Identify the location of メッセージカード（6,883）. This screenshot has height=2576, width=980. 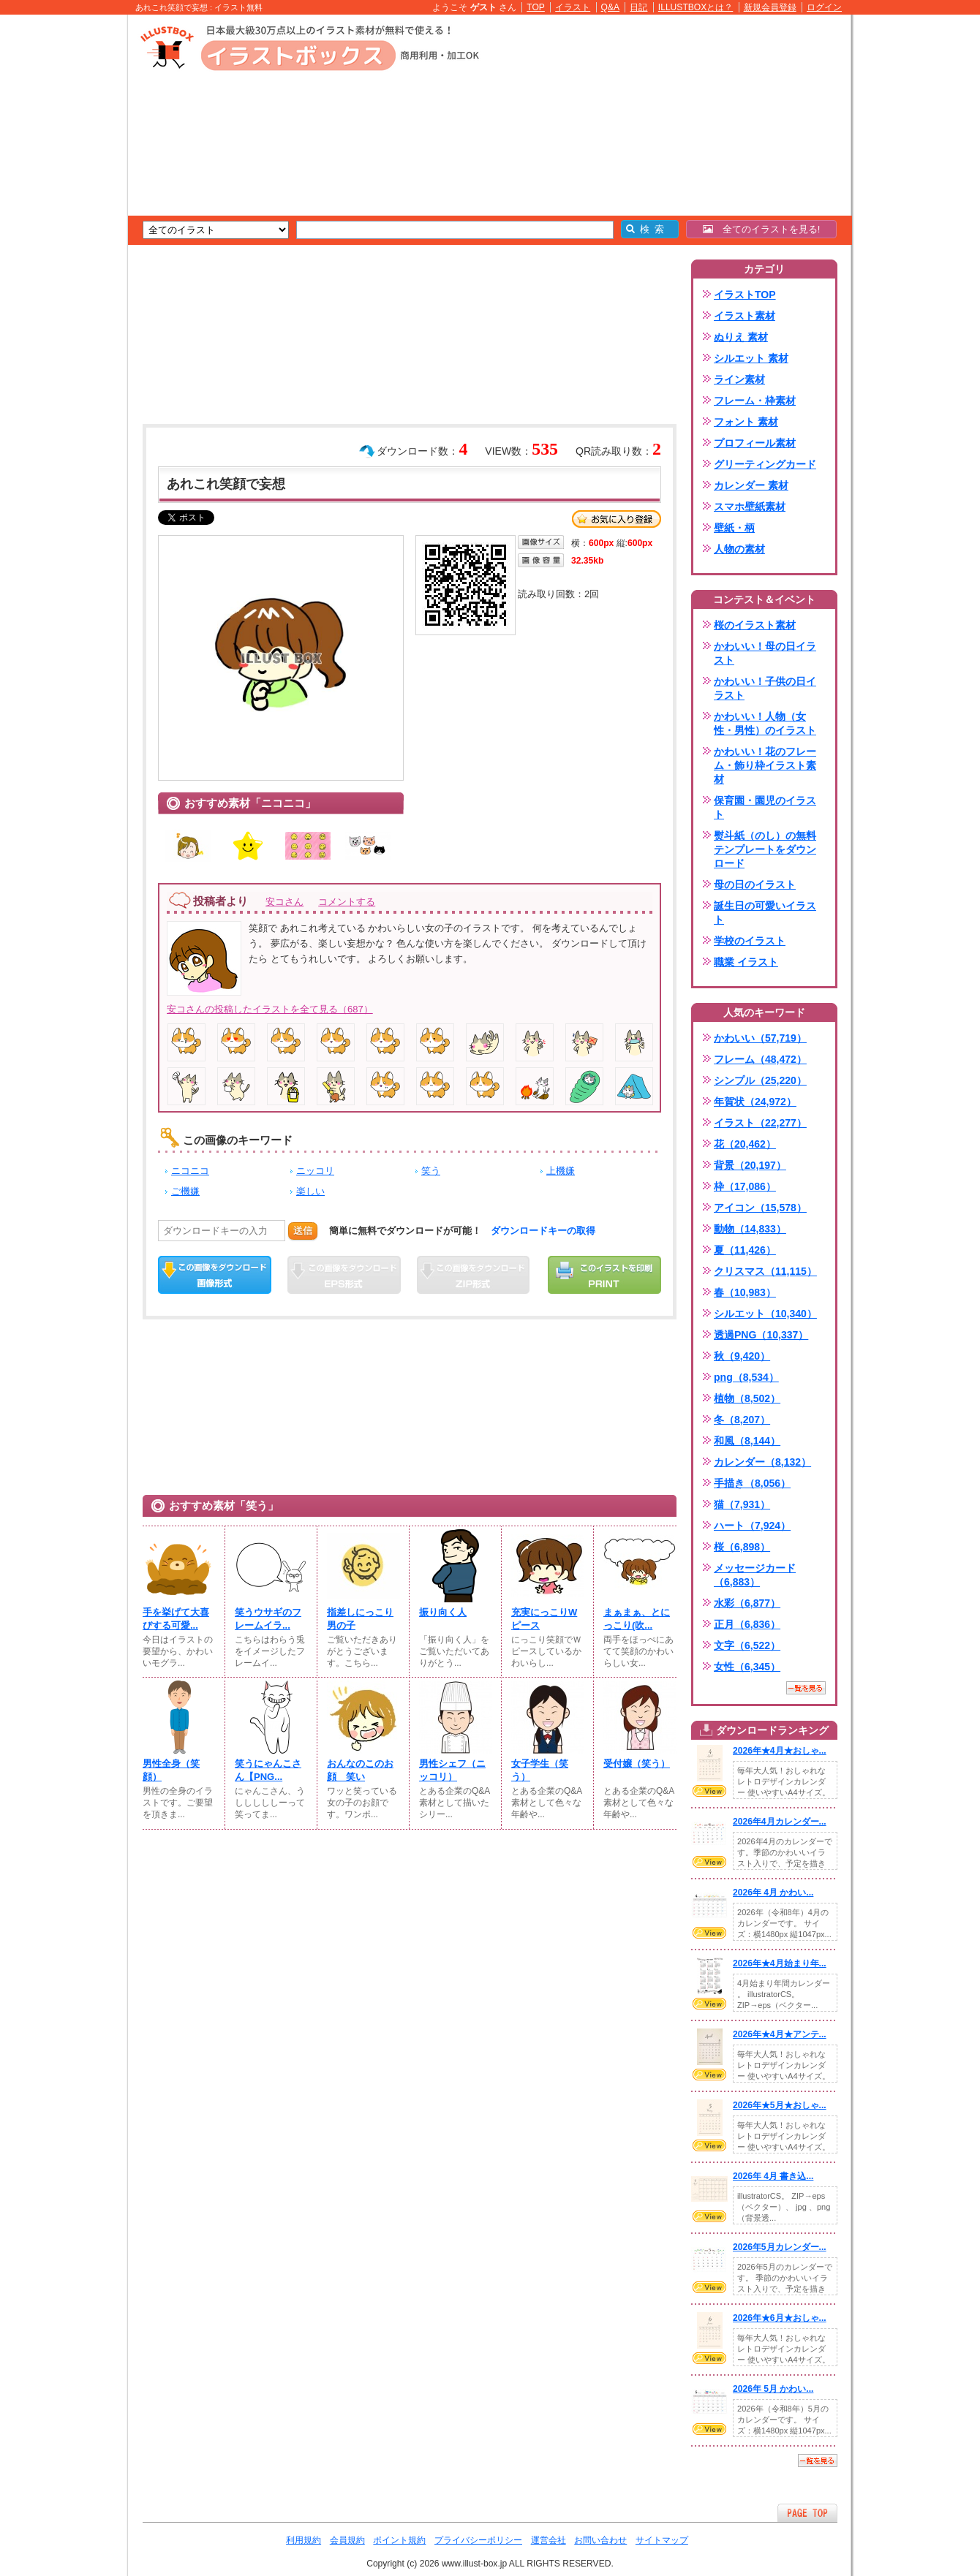
(755, 1575).